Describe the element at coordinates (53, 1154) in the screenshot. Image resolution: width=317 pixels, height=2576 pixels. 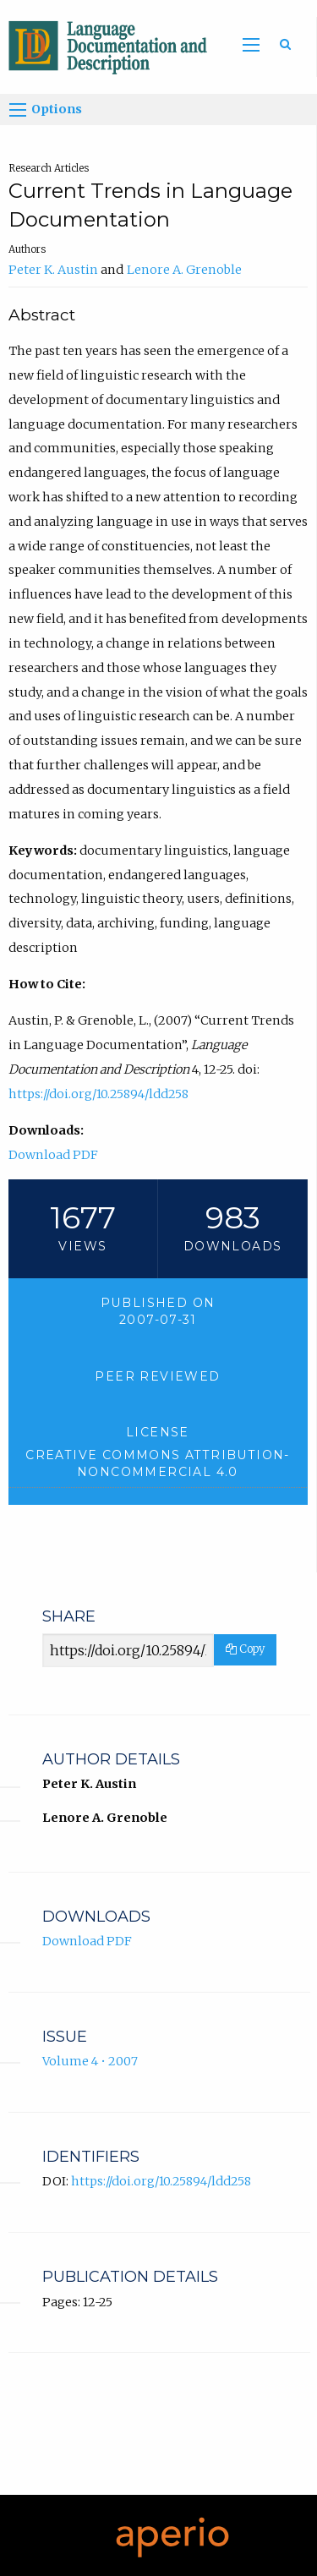
I see `Download PDF` at that location.